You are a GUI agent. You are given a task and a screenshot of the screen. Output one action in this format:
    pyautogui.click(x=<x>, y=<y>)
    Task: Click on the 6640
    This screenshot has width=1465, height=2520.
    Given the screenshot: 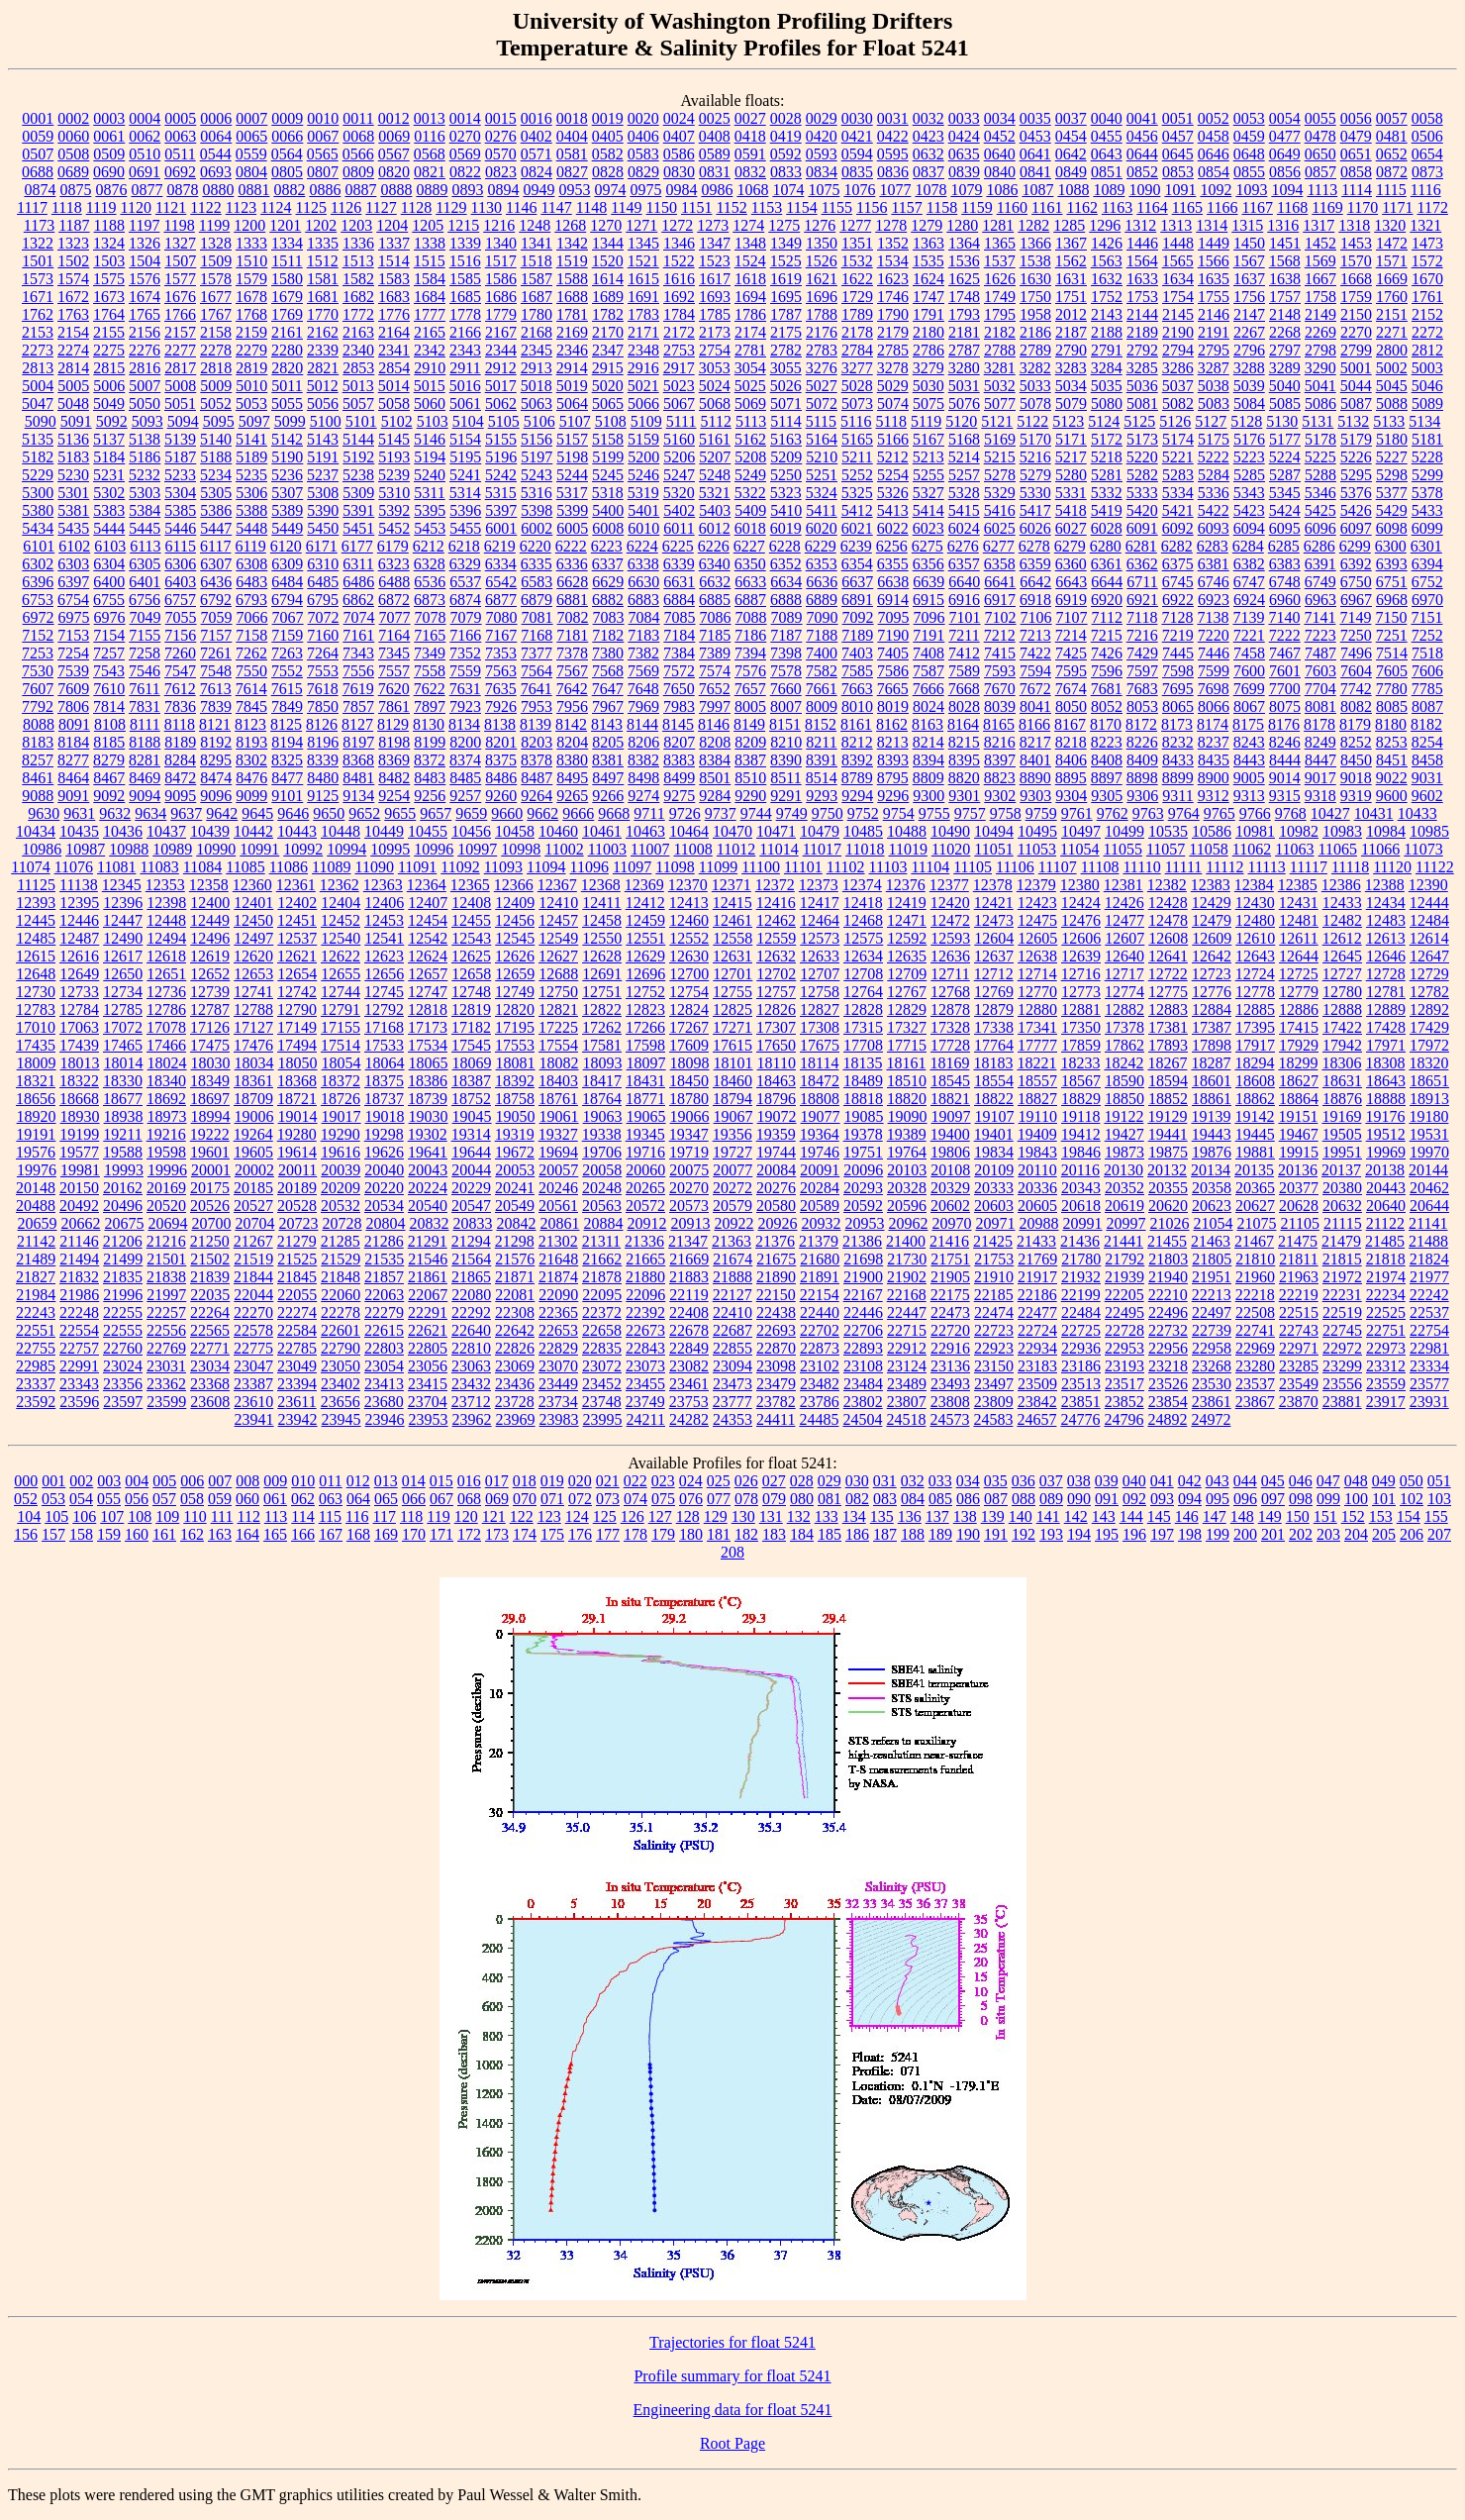 What is the action you would take?
    pyautogui.click(x=964, y=581)
    